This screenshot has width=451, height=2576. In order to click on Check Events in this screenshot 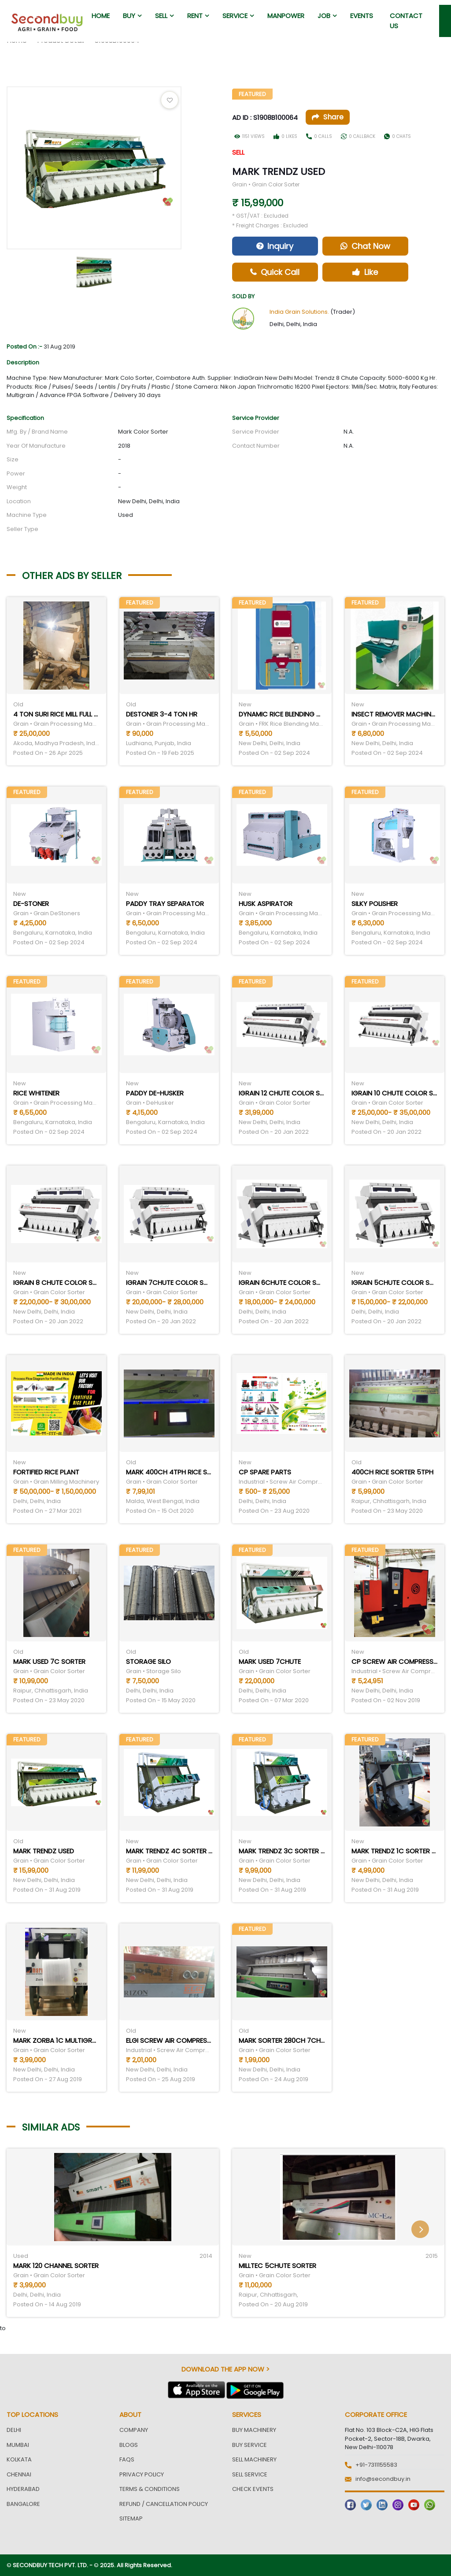, I will do `click(253, 2489)`.